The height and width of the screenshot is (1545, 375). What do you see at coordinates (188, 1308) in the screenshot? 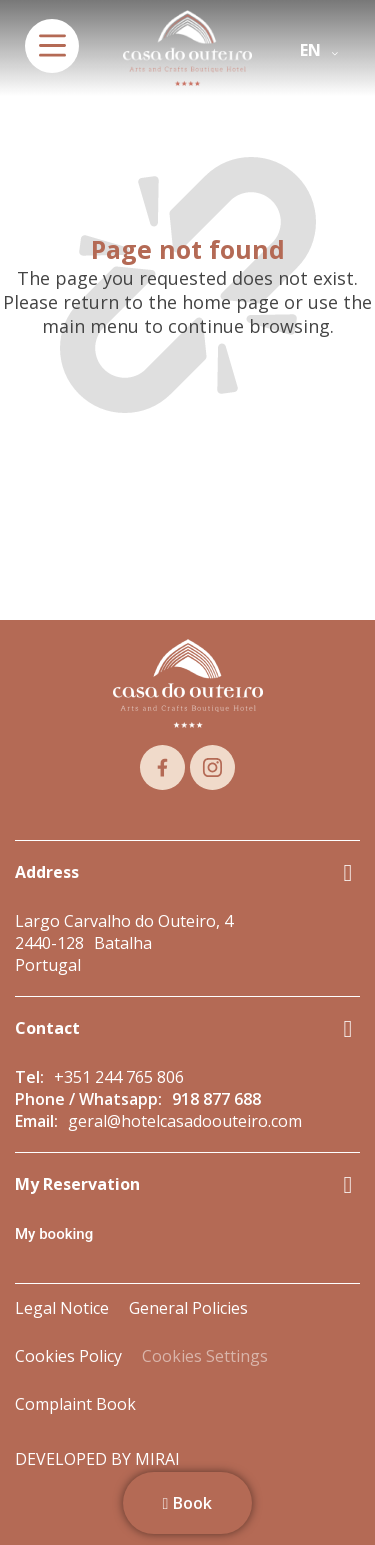
I see `General Policies` at bounding box center [188, 1308].